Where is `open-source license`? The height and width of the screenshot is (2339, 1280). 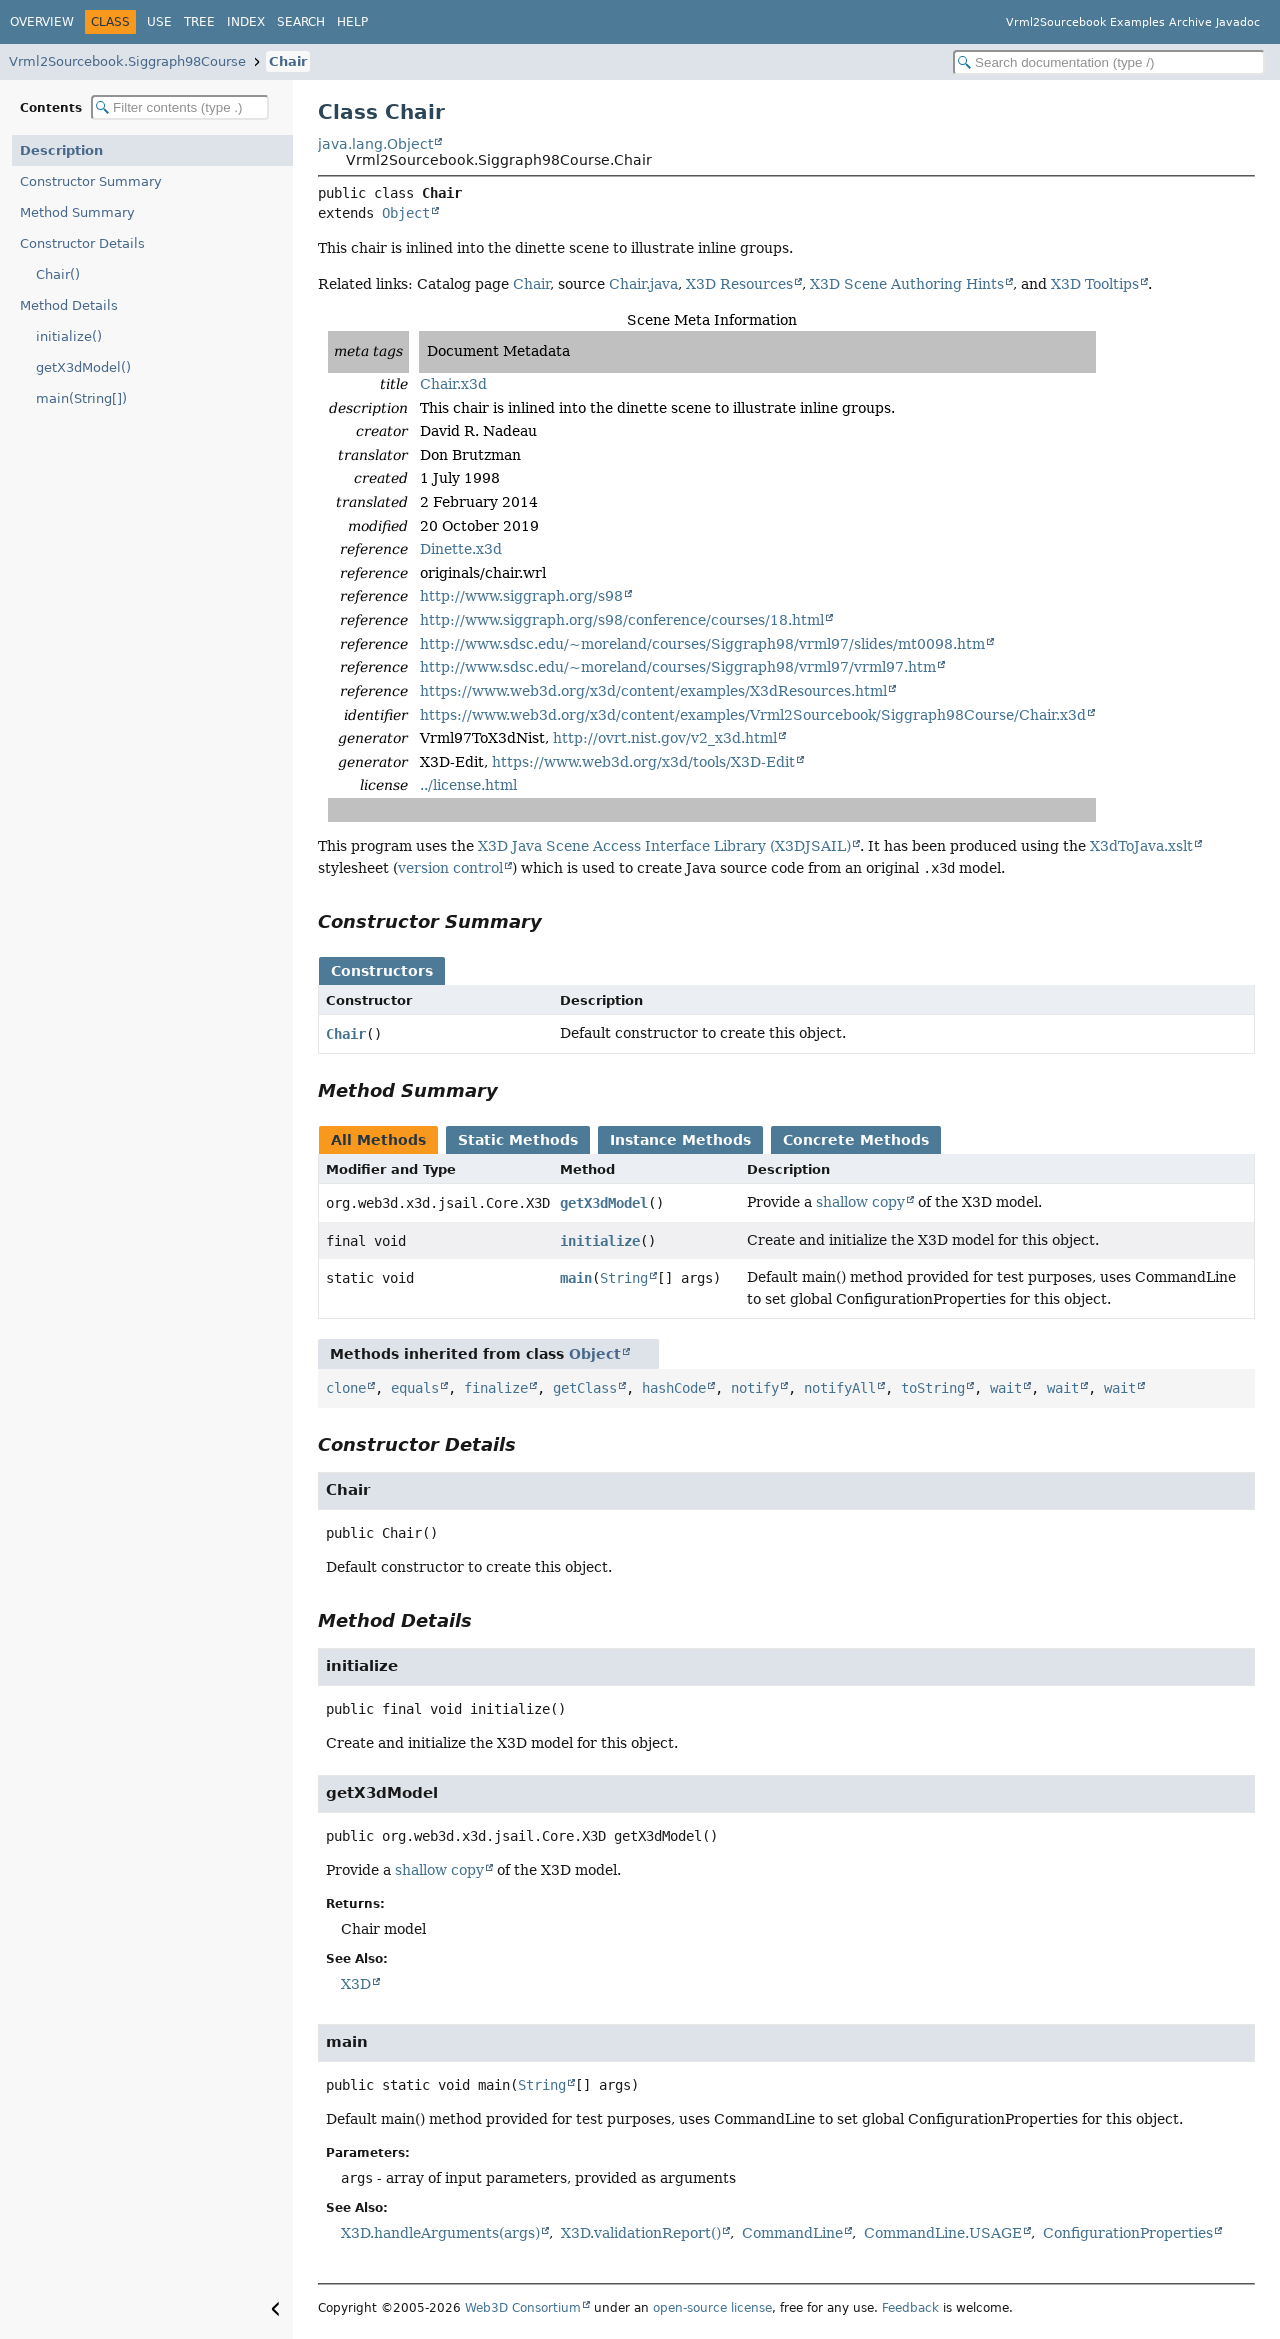 open-source license is located at coordinates (712, 2308).